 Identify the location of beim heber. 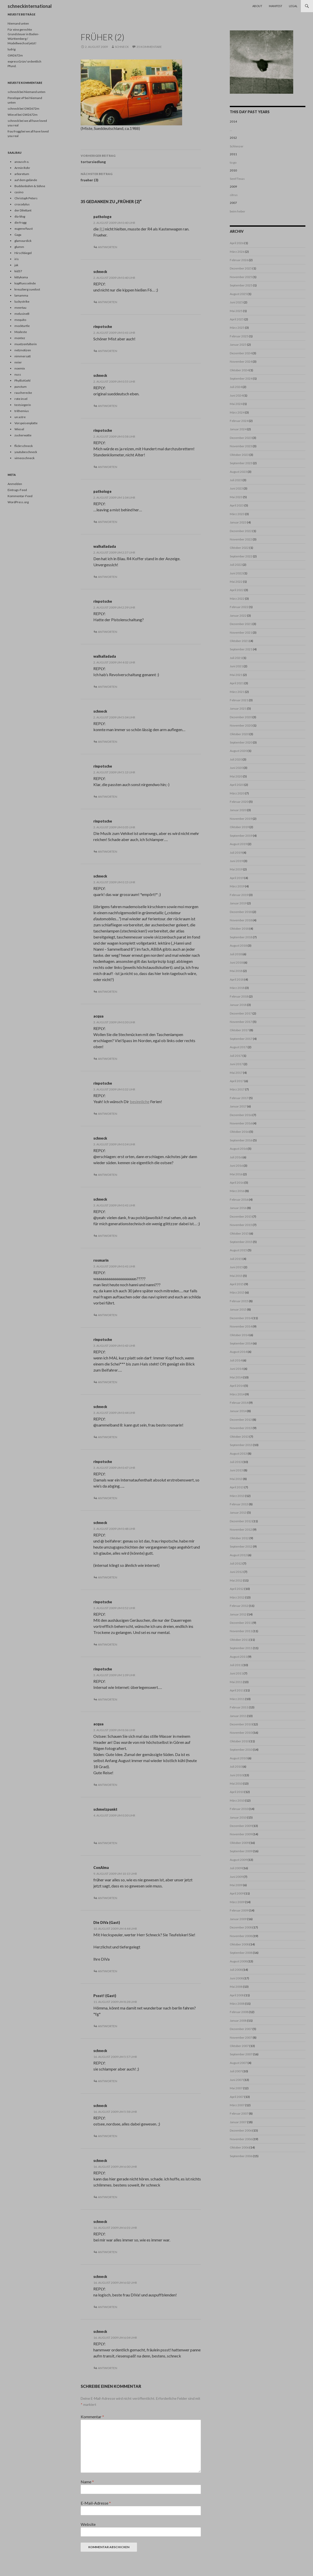
(237, 211).